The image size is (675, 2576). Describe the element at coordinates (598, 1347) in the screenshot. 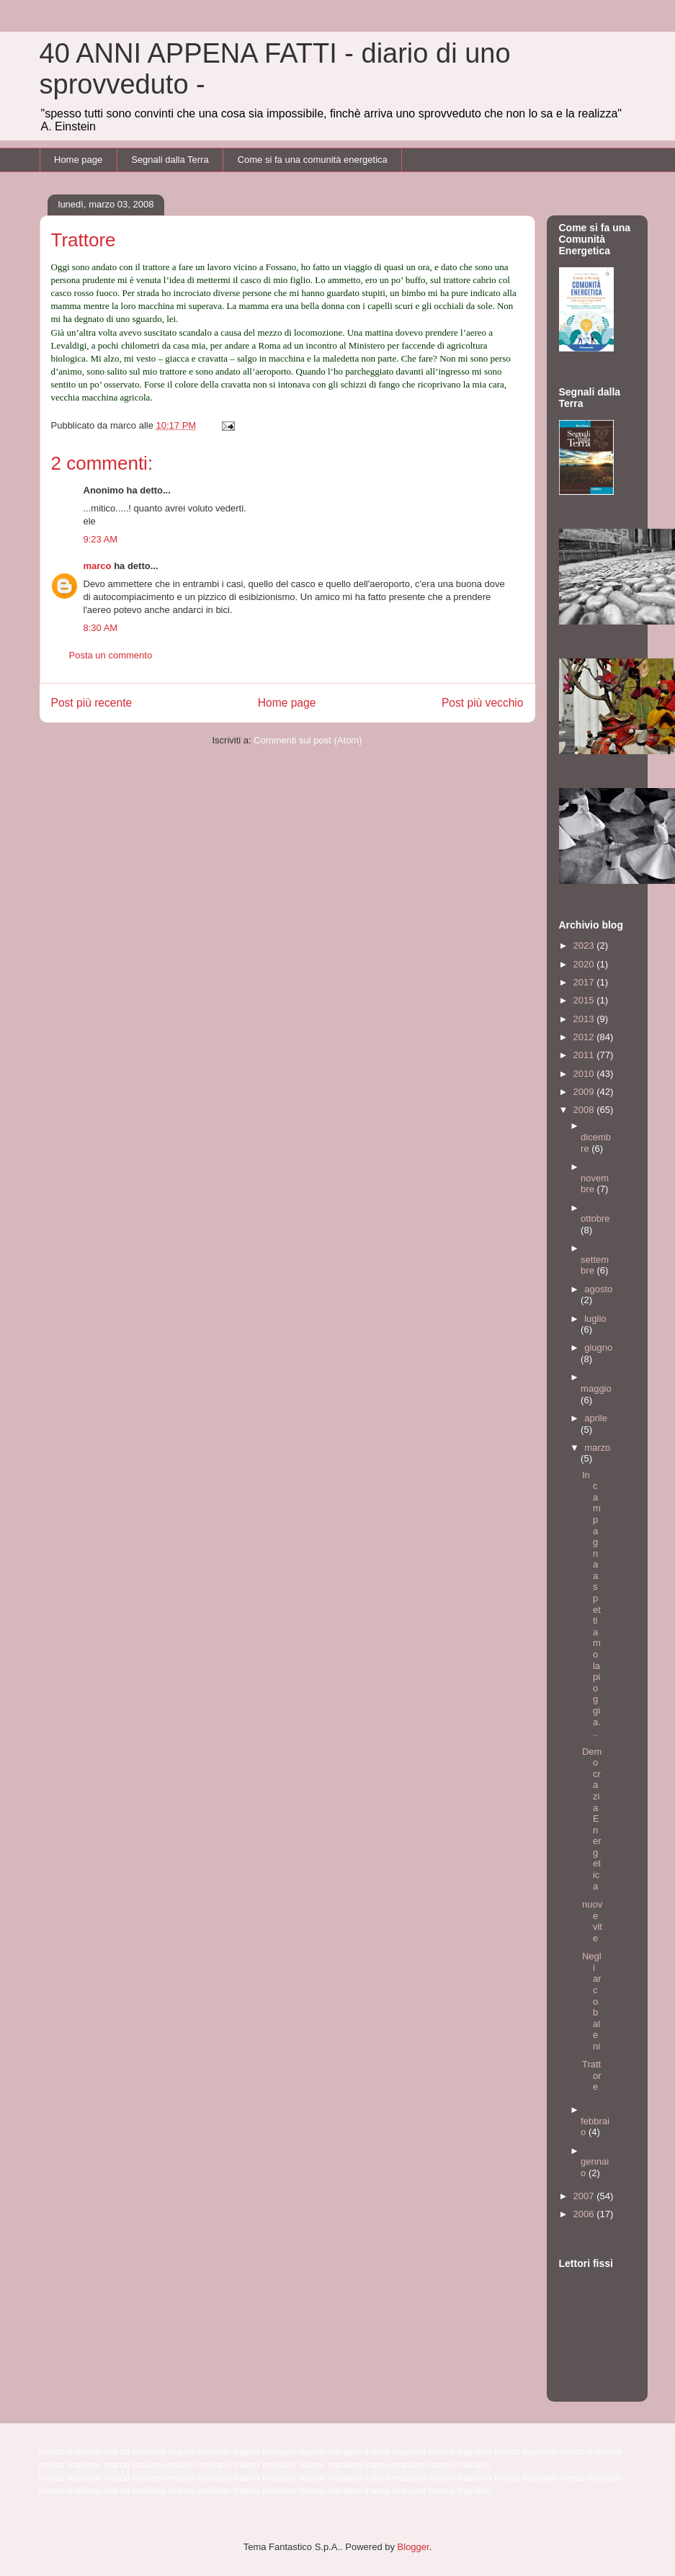

I see `giugno` at that location.